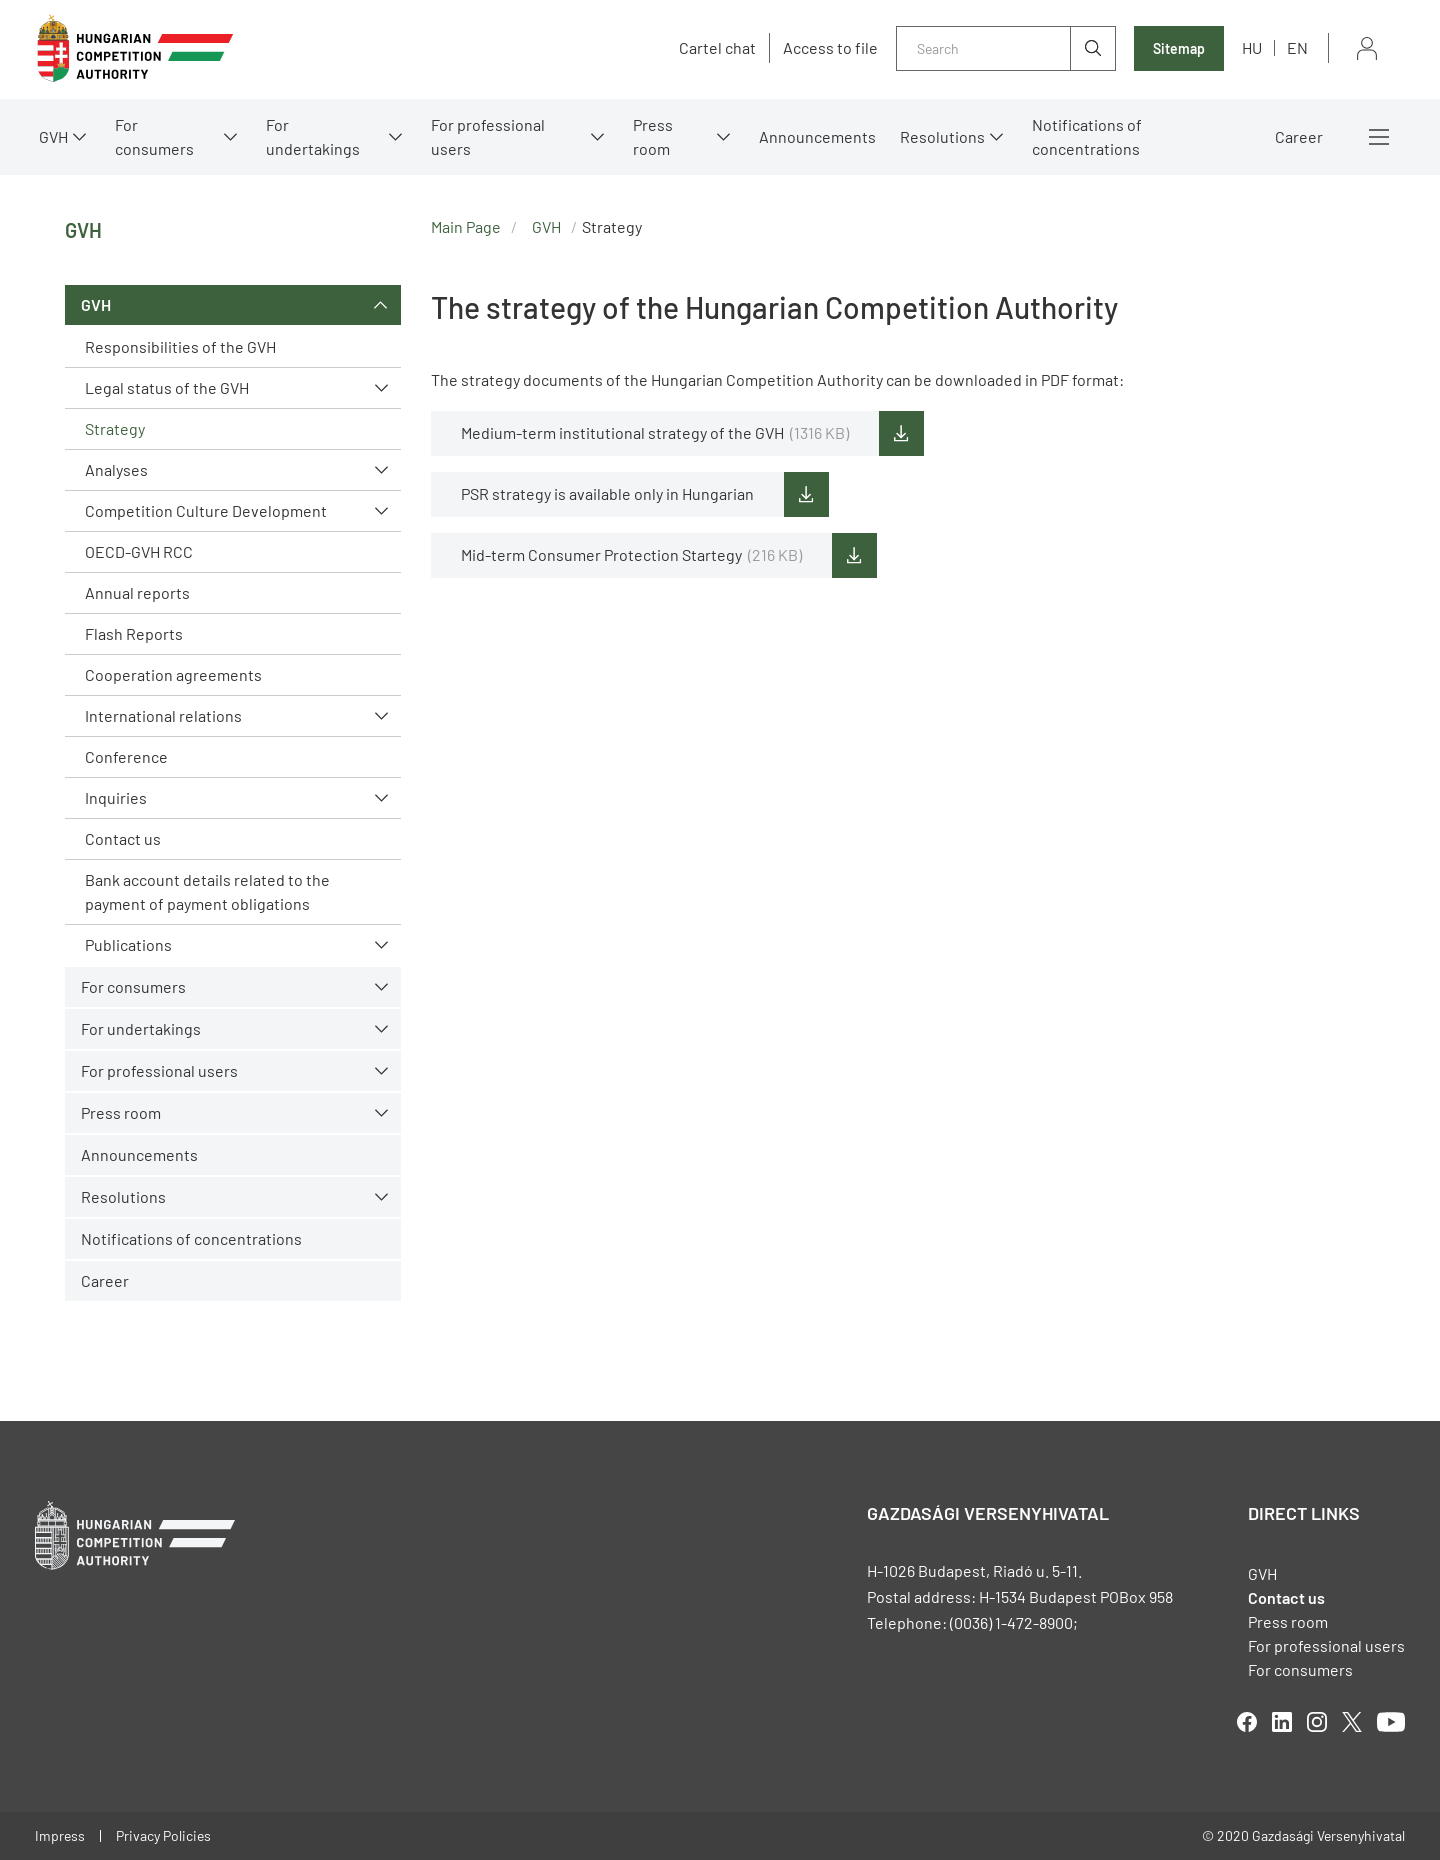 The height and width of the screenshot is (1860, 1440). Describe the element at coordinates (1252, 47) in the screenshot. I see `hu` at that location.